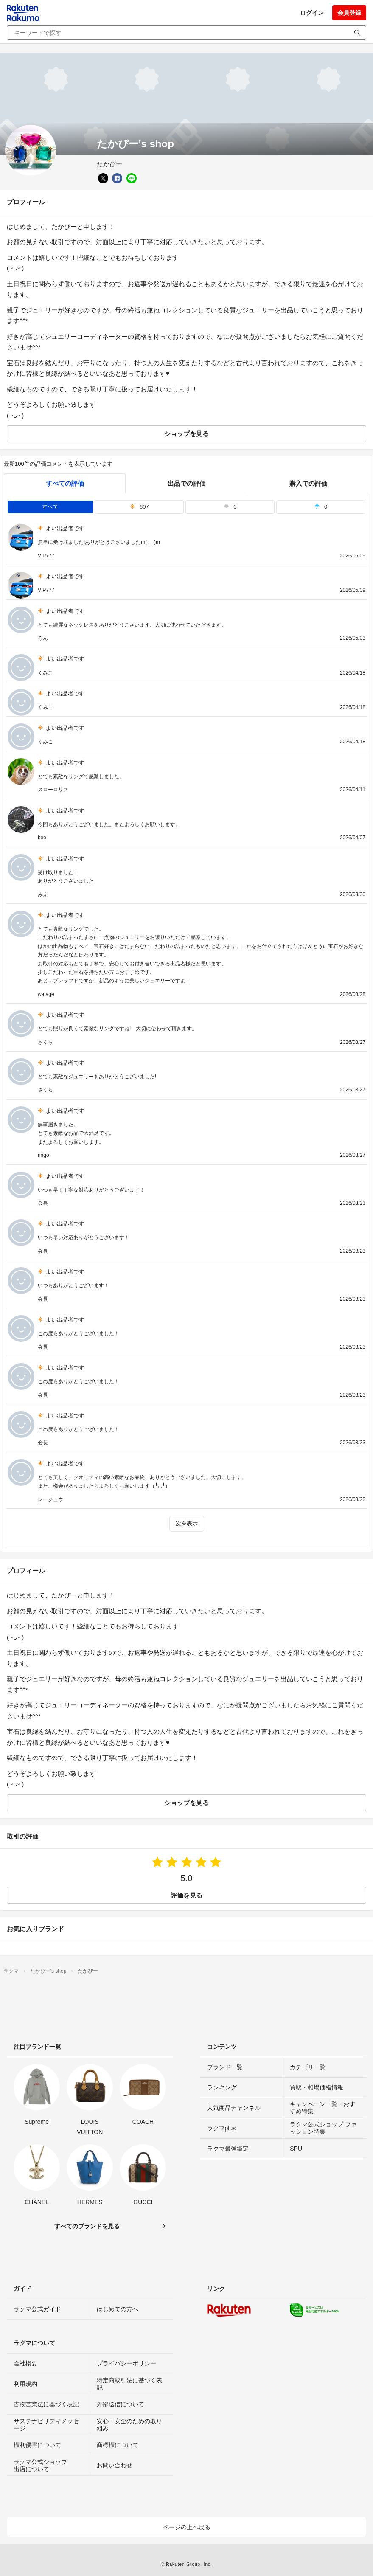 The image size is (373, 2576). Describe the element at coordinates (187, 483) in the screenshot. I see `出品での評価 [seller]` at that location.